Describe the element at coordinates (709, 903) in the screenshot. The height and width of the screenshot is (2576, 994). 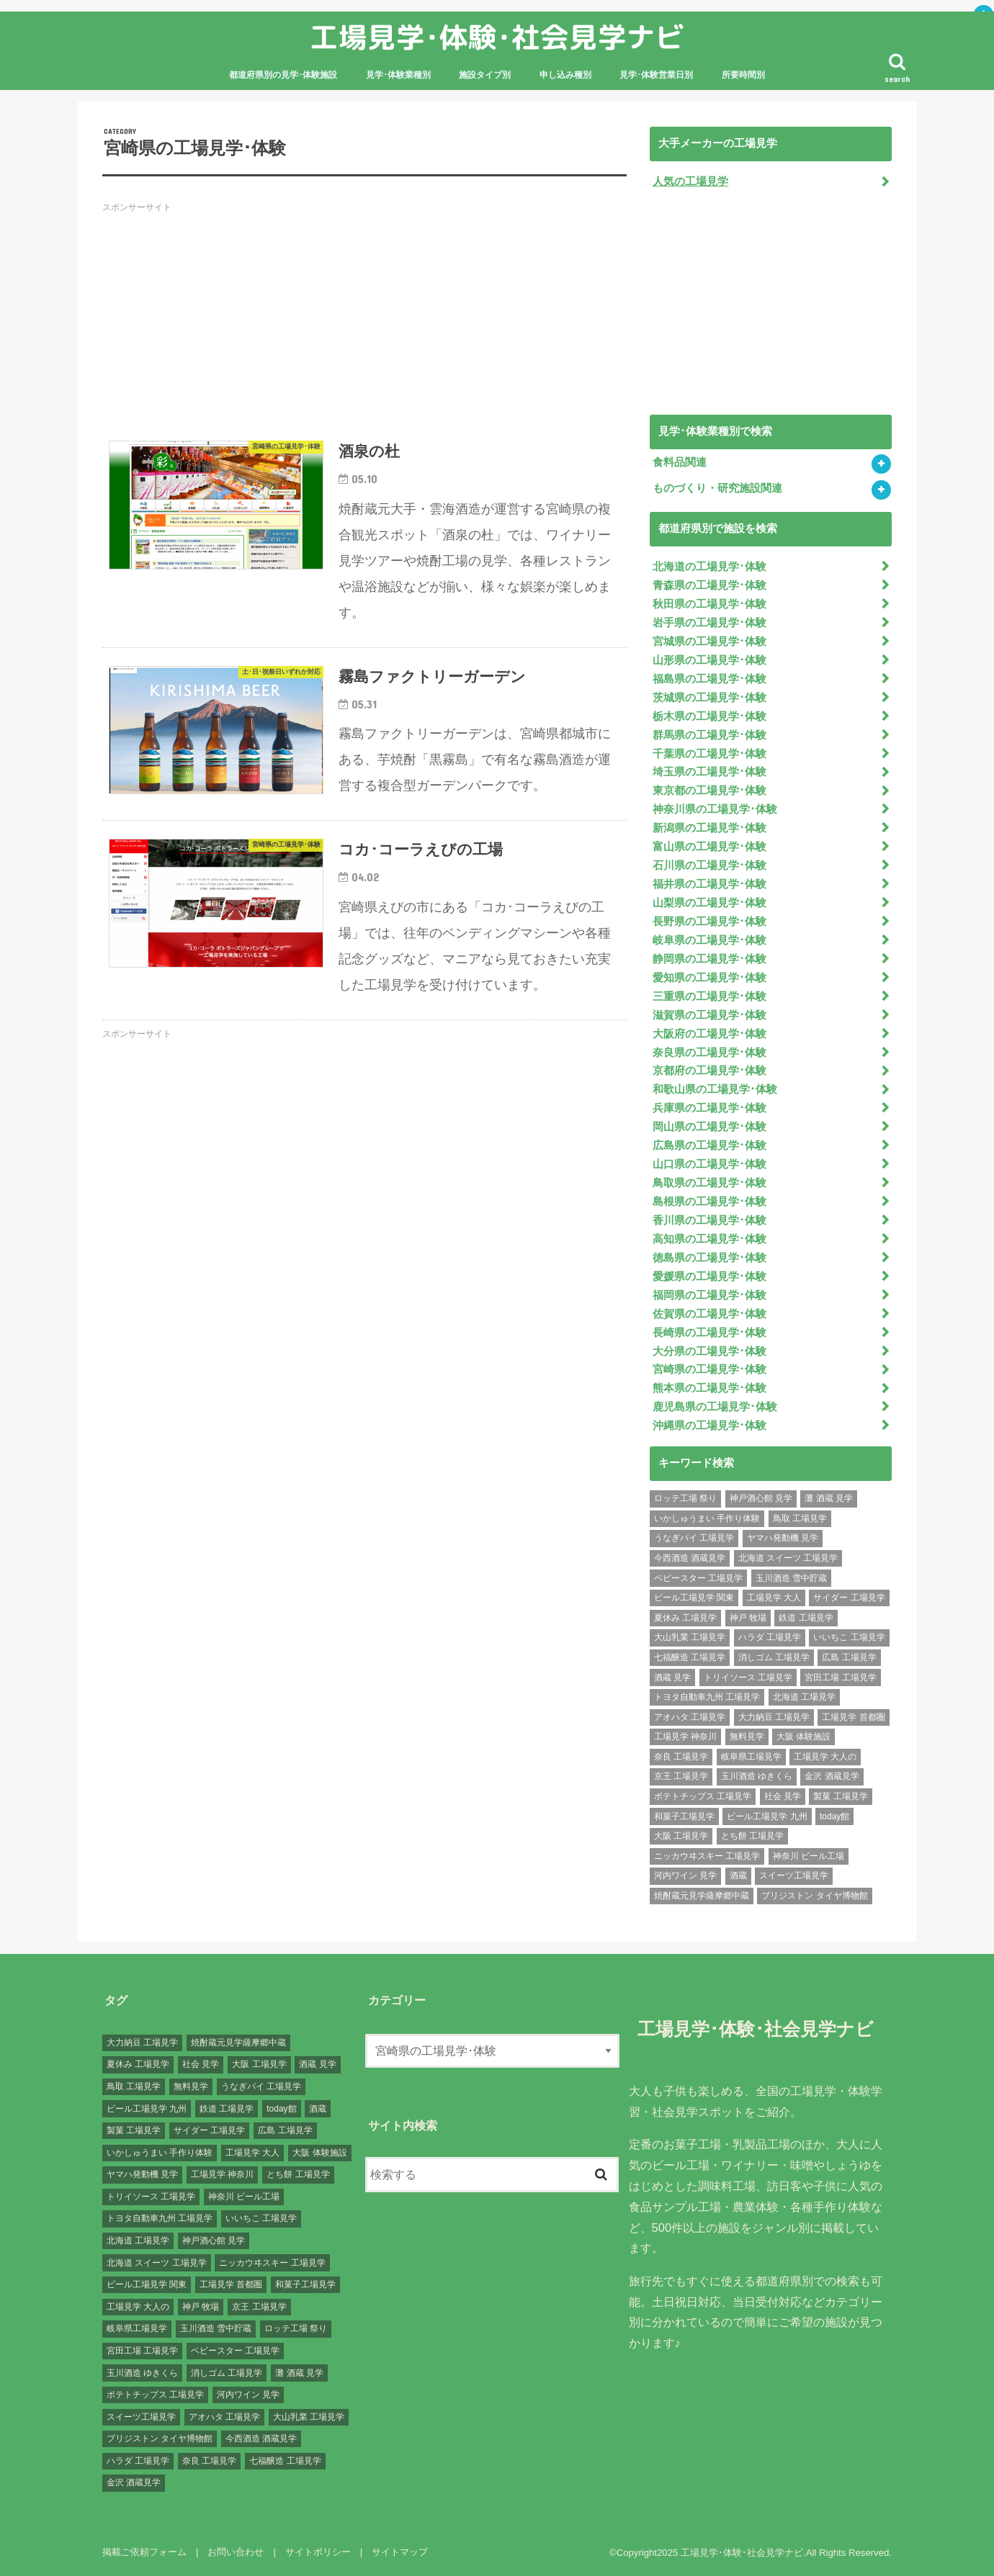
I see `山梨県の工場見学･体験` at that location.